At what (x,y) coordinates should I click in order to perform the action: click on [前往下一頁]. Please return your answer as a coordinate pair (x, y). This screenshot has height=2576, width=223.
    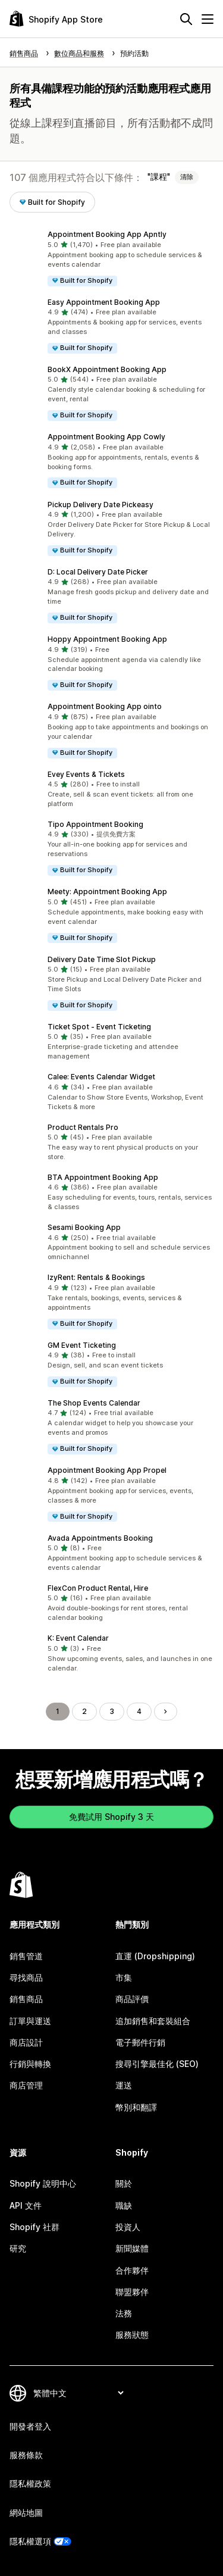
    Looking at the image, I should click on (165, 1712).